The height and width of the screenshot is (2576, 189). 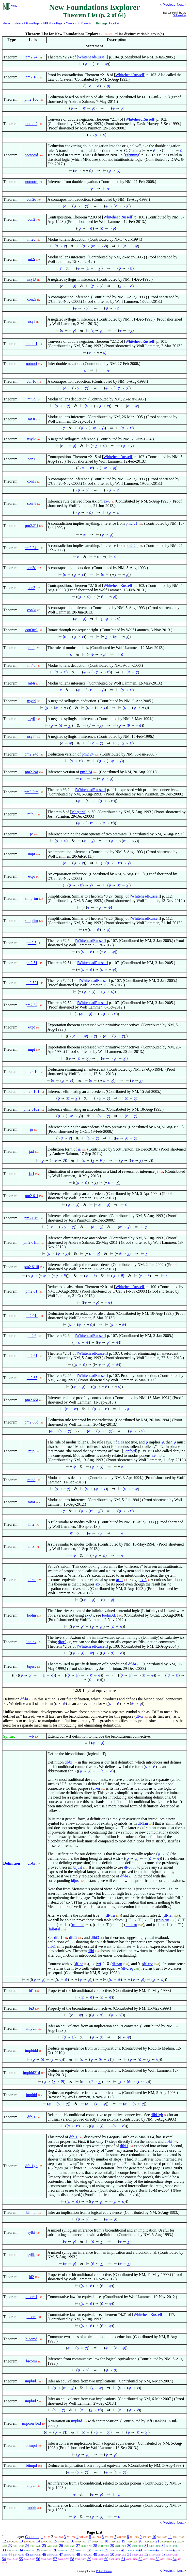 What do you see at coordinates (31, 1291) in the screenshot?
I see `pm2.01` at bounding box center [31, 1291].